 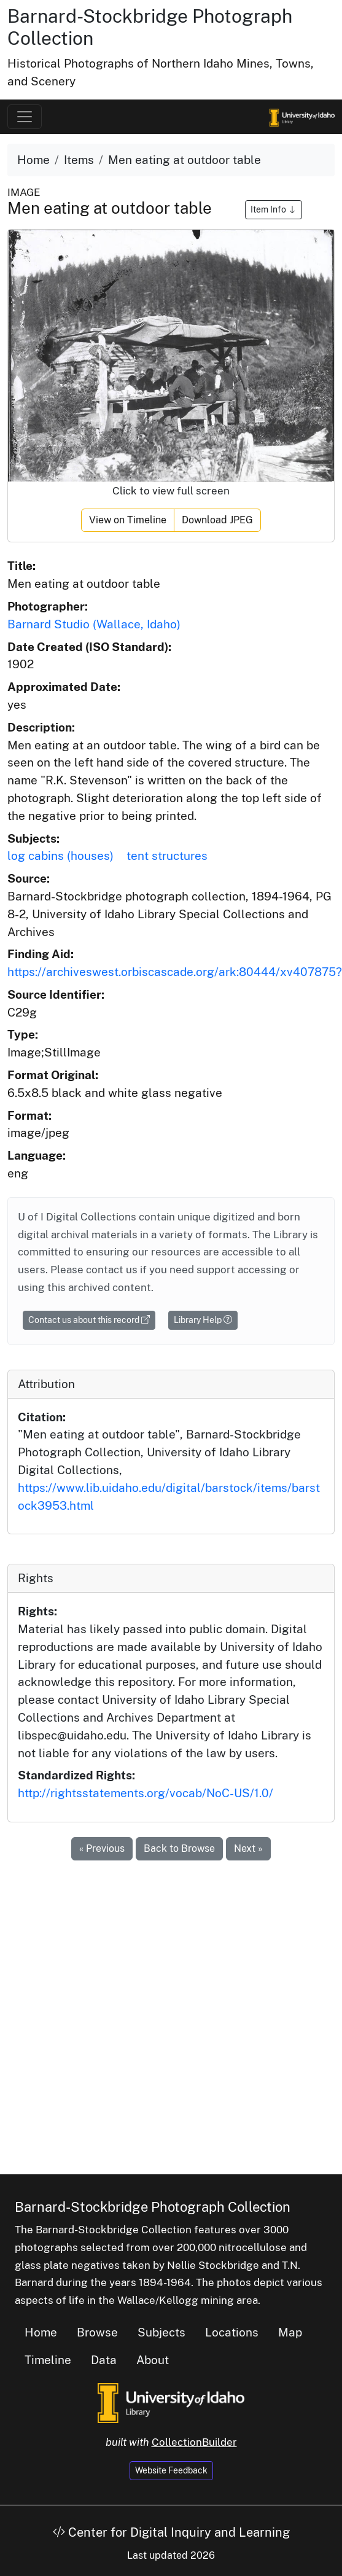 I want to click on Home, so click(x=33, y=159).